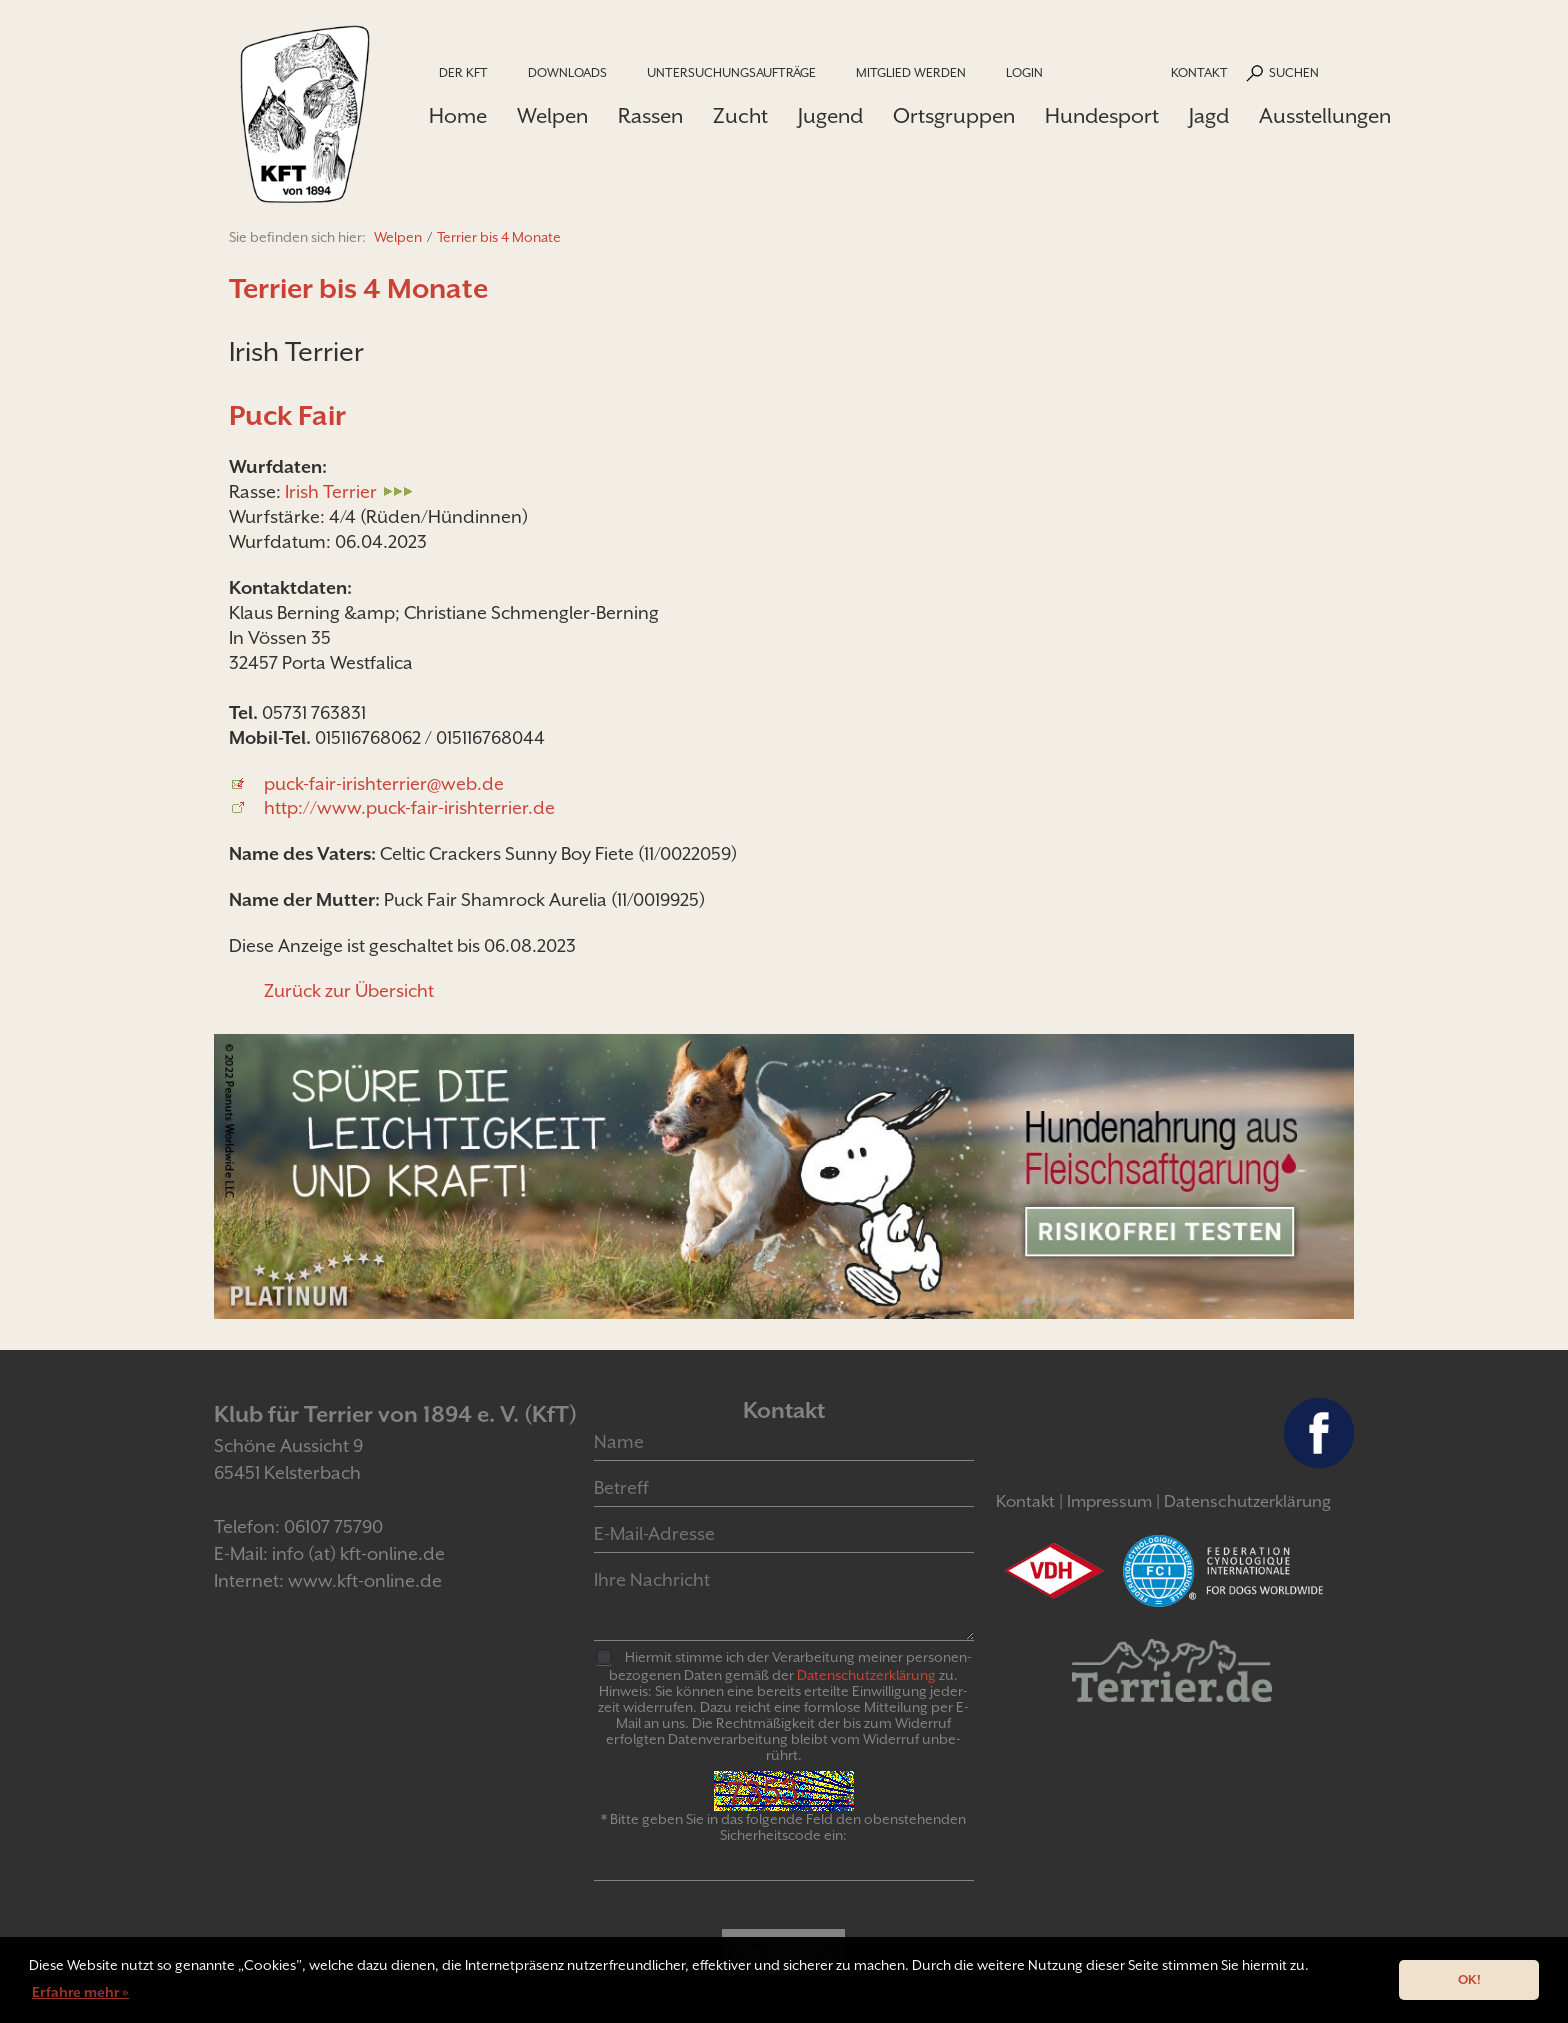  I want to click on Kontakt, so click(1199, 72).